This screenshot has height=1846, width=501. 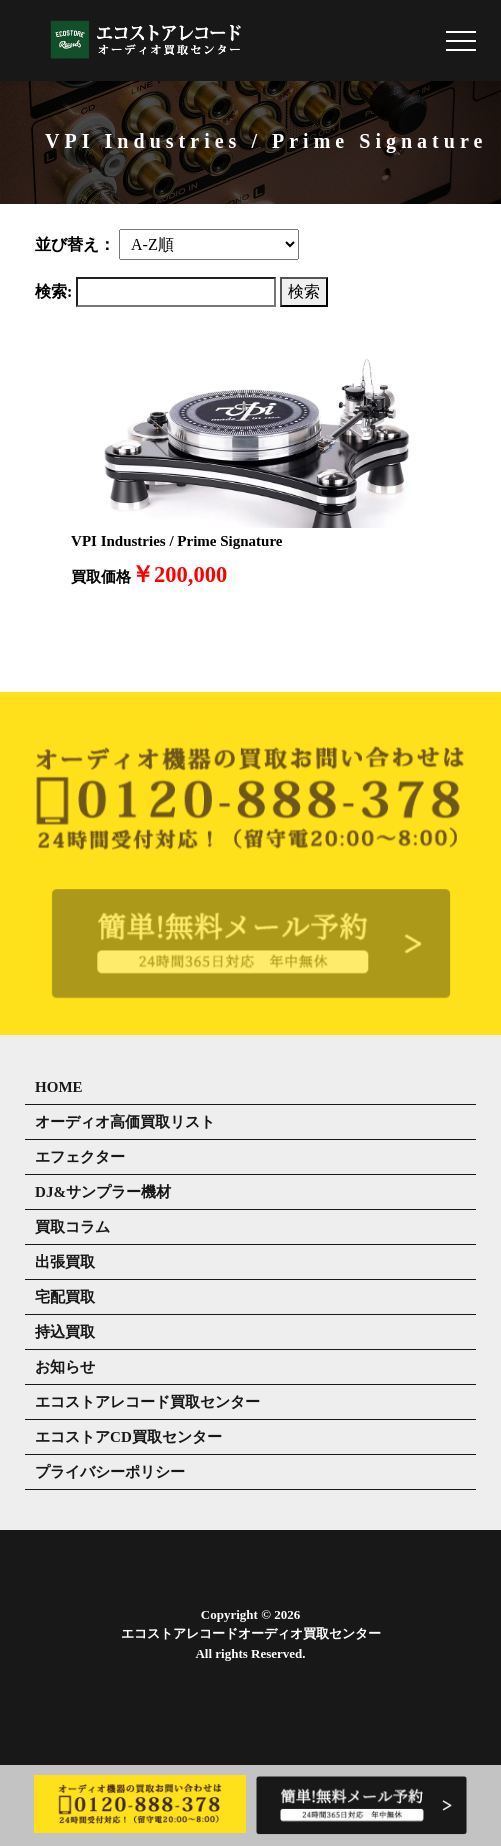 What do you see at coordinates (110, 1472) in the screenshot?
I see `プライバシーポリシー` at bounding box center [110, 1472].